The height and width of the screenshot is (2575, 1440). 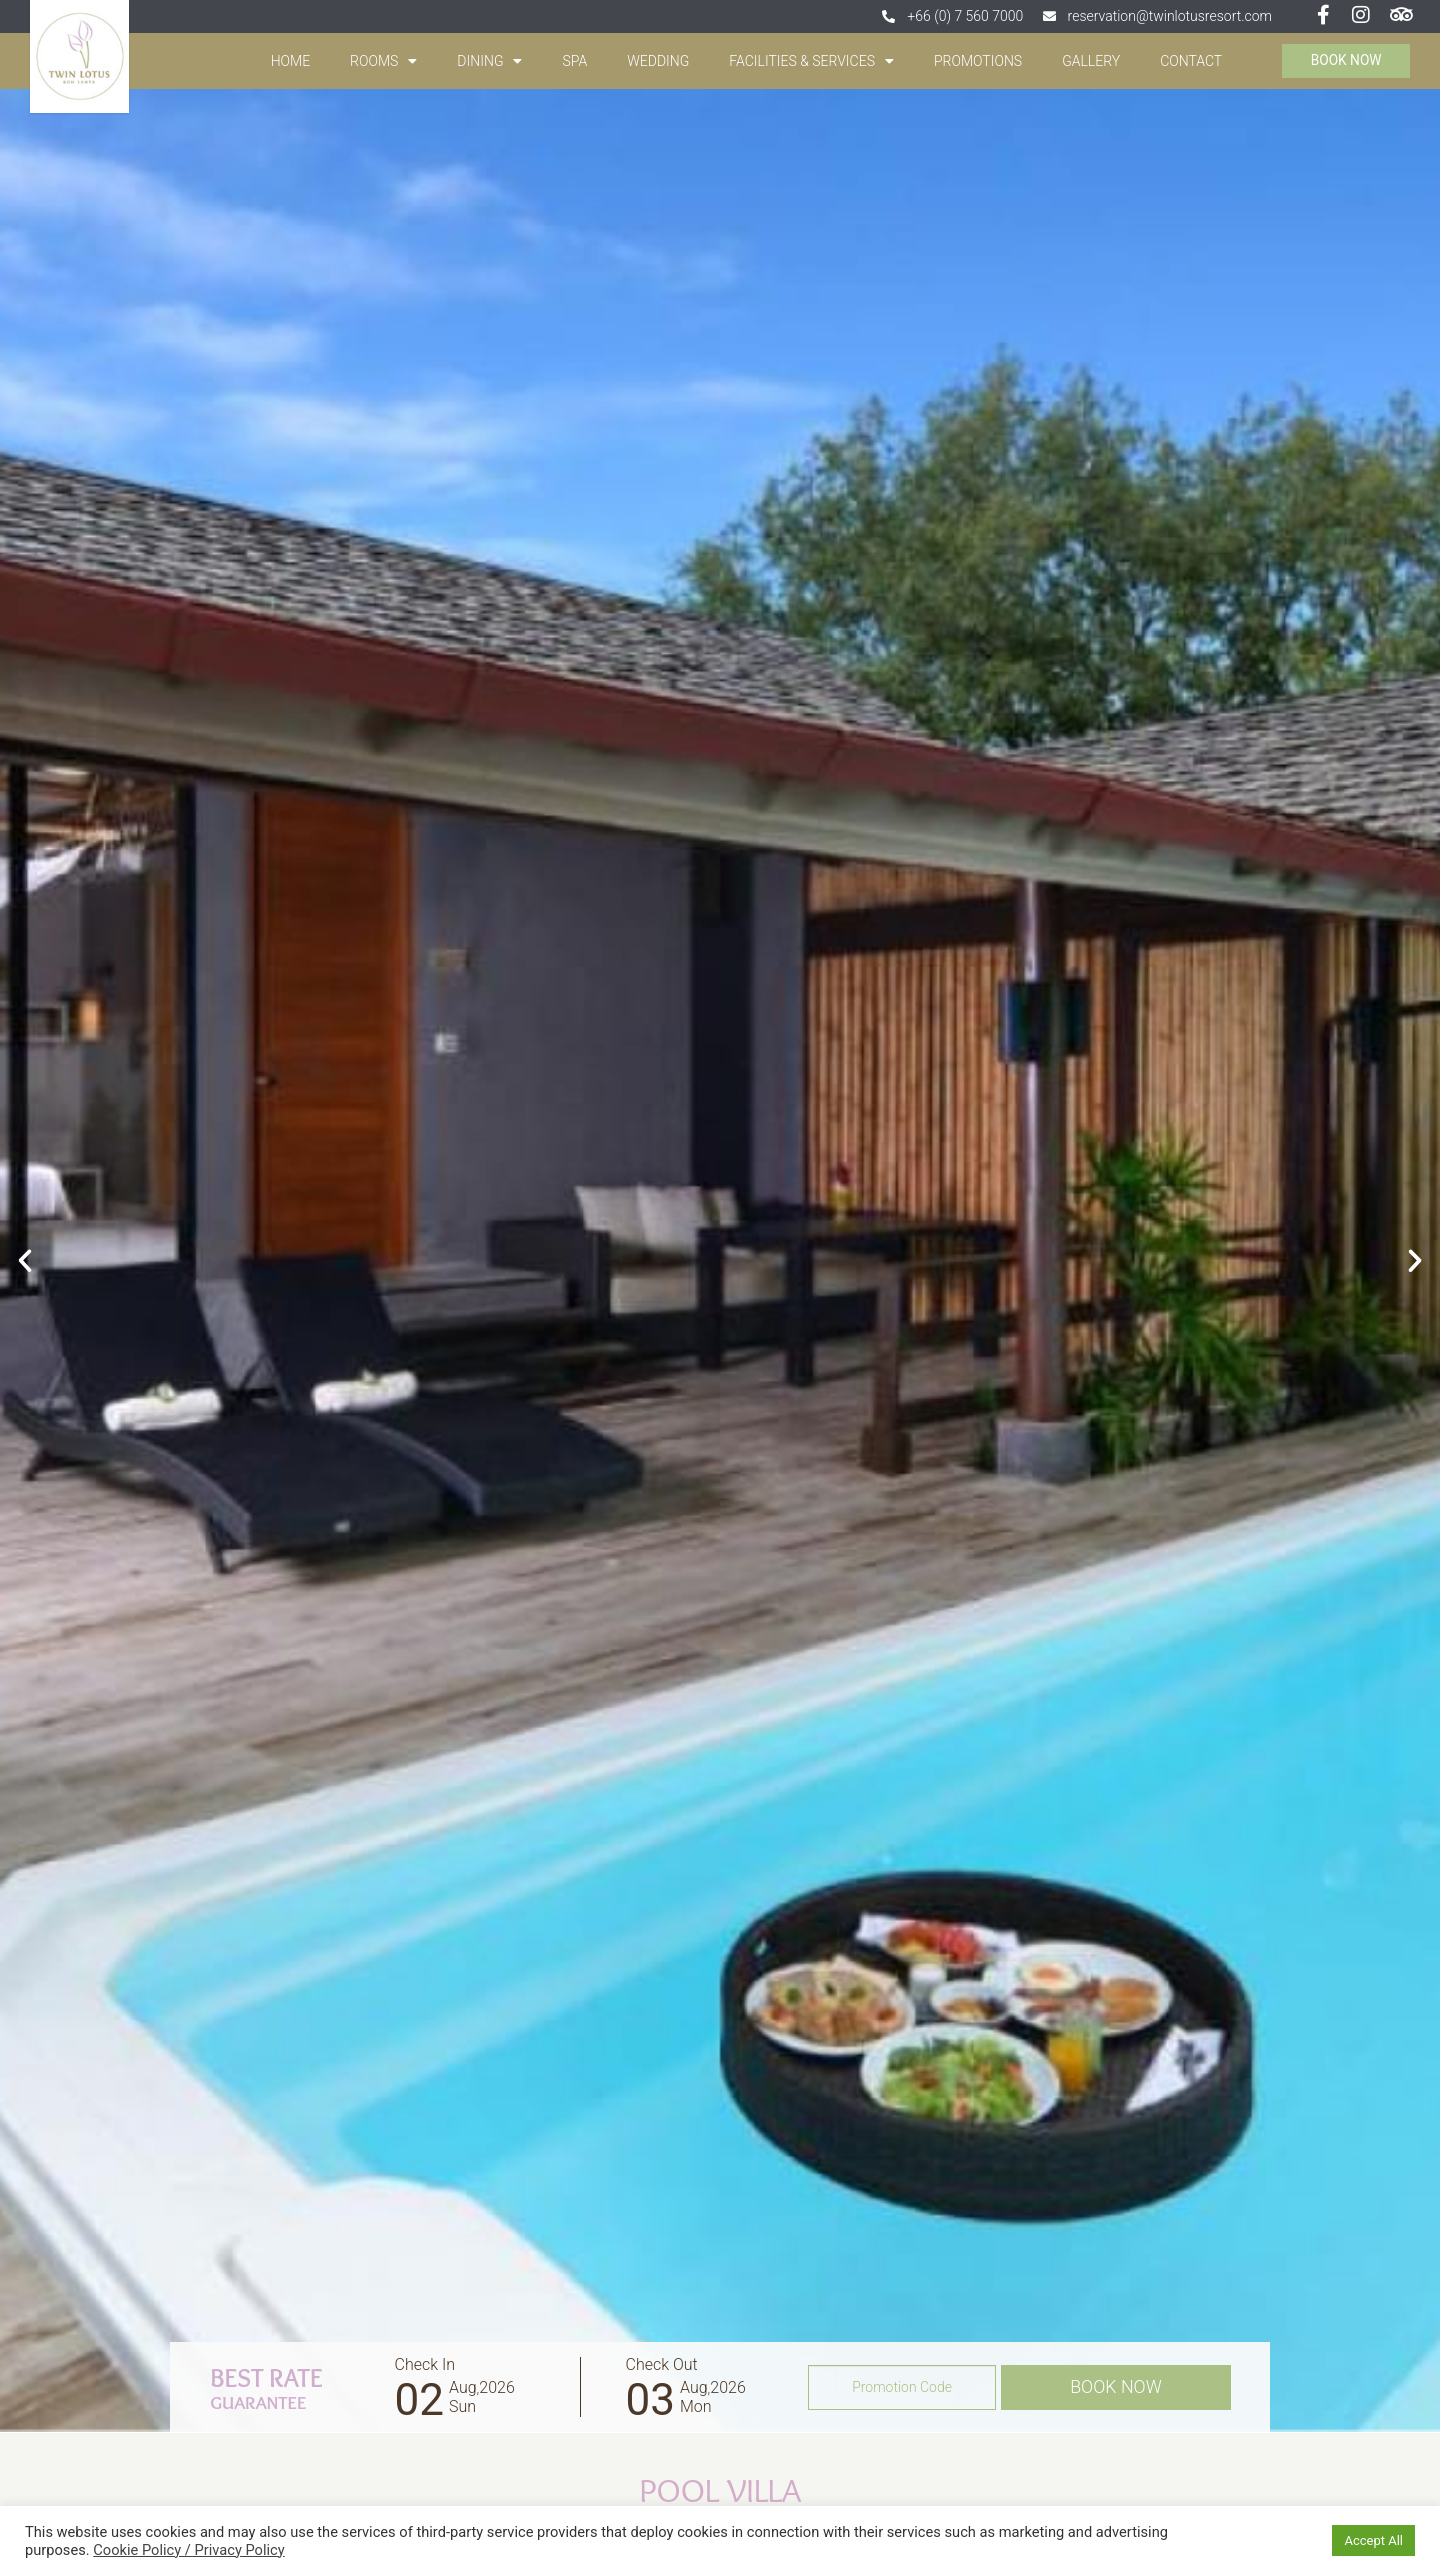 What do you see at coordinates (285, 61) in the screenshot?
I see `Home` at bounding box center [285, 61].